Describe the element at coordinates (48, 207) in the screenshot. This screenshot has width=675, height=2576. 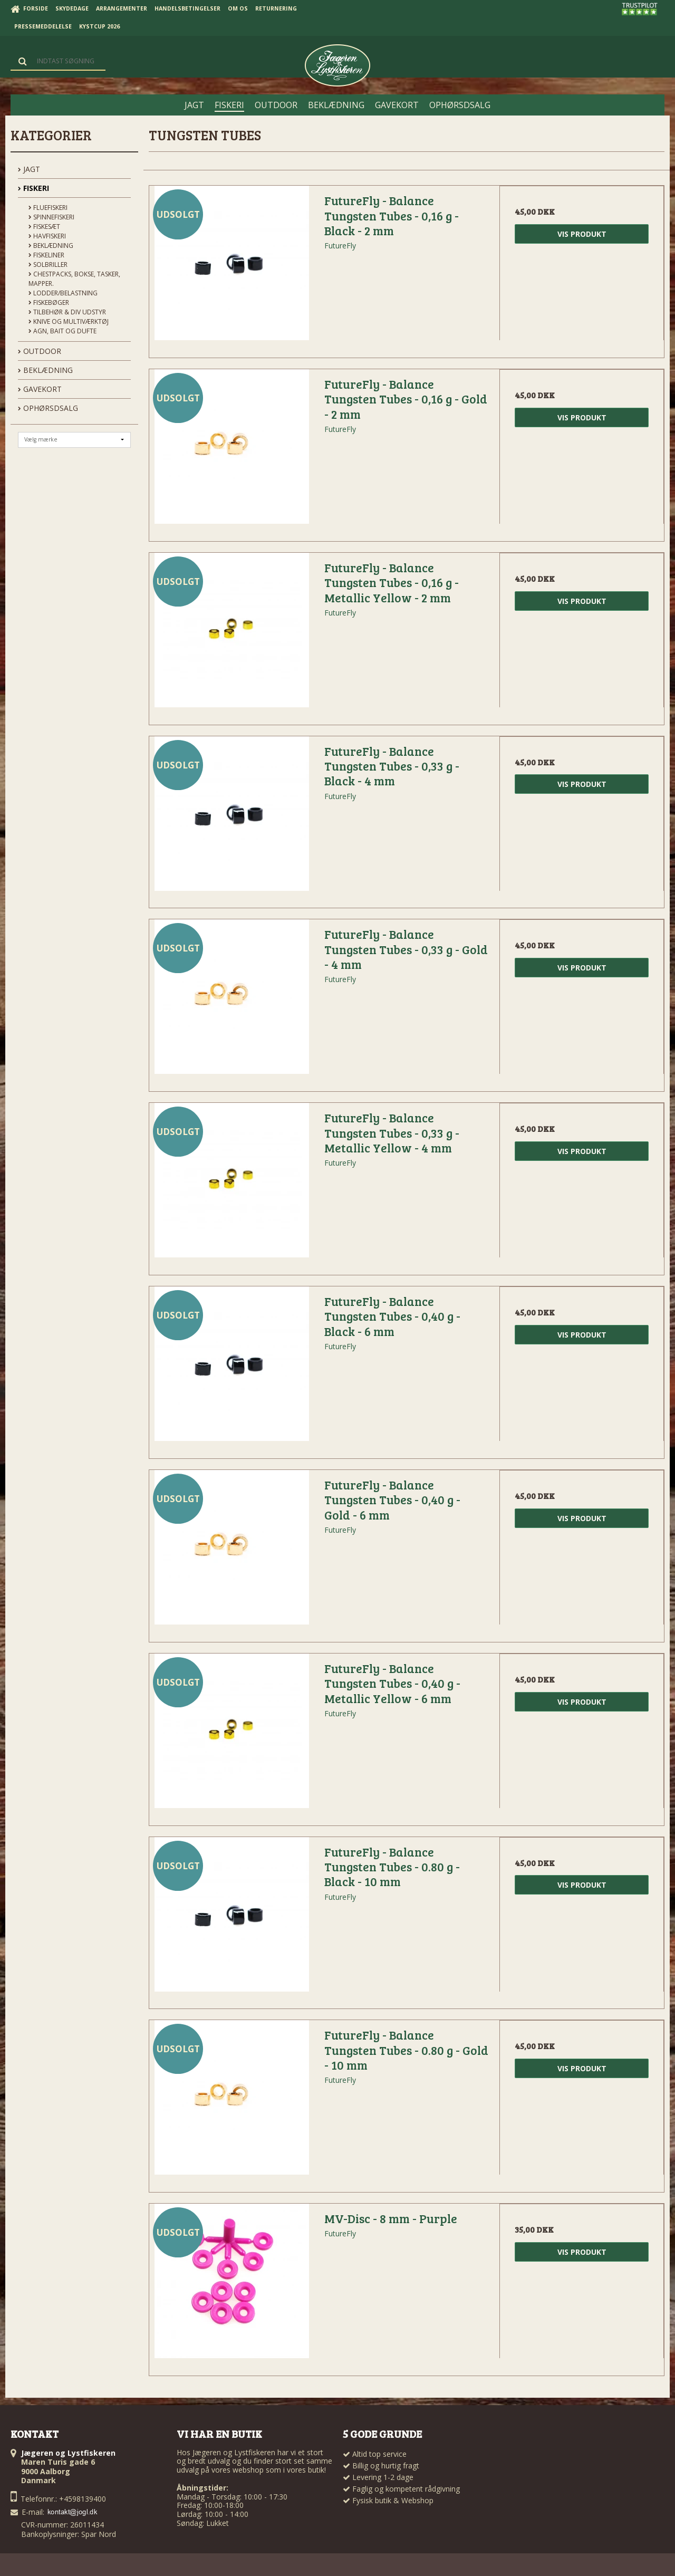
I see `Fluefiskeri` at that location.